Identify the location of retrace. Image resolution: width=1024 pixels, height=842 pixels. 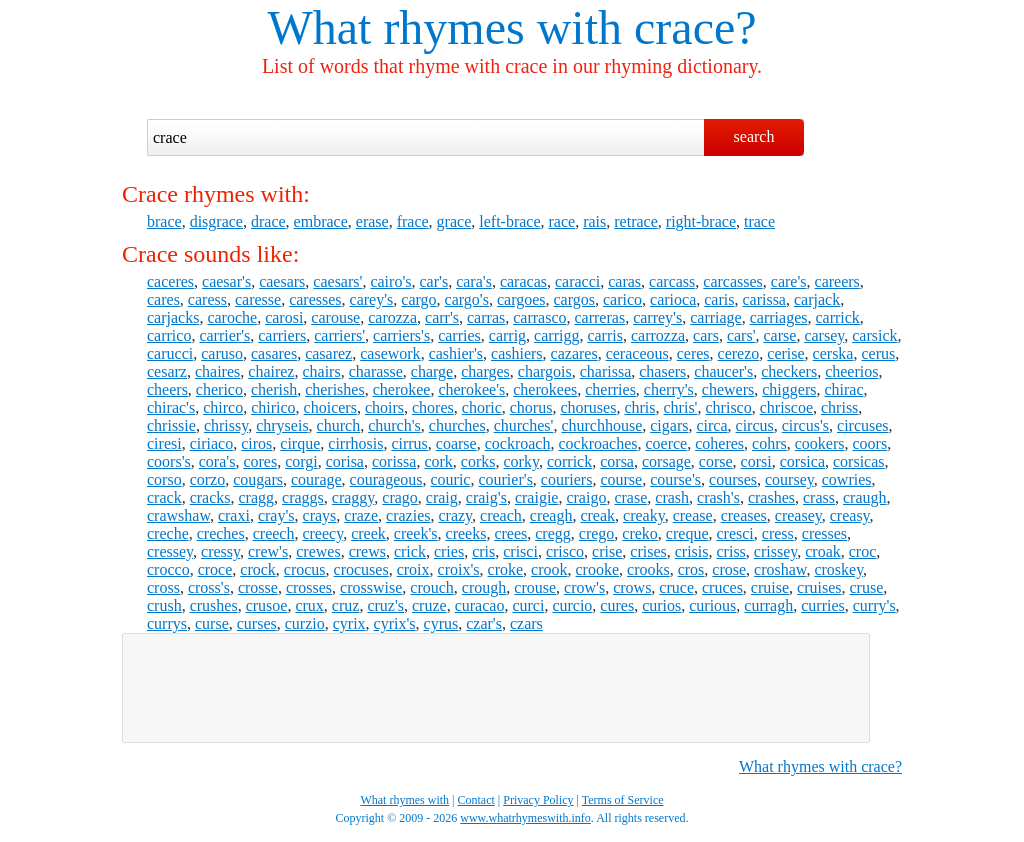
(636, 221).